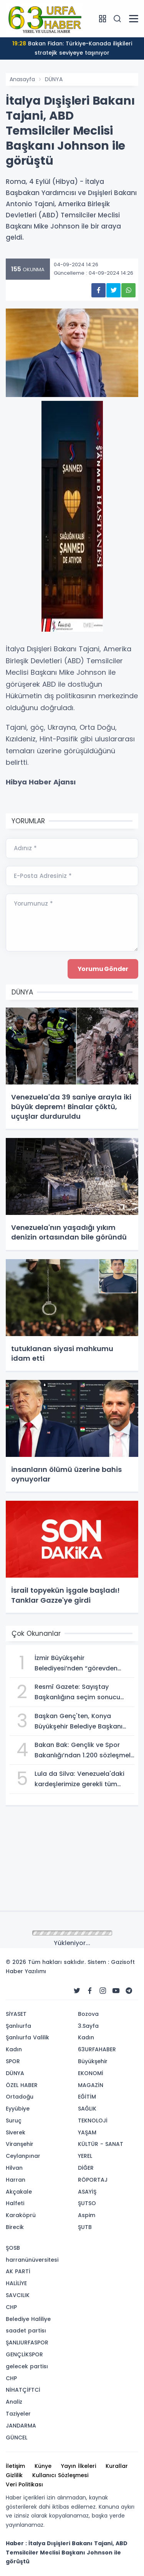 The width and height of the screenshot is (144, 2576). What do you see at coordinates (100, 2144) in the screenshot?
I see `KÜLTÜR - SANAT` at bounding box center [100, 2144].